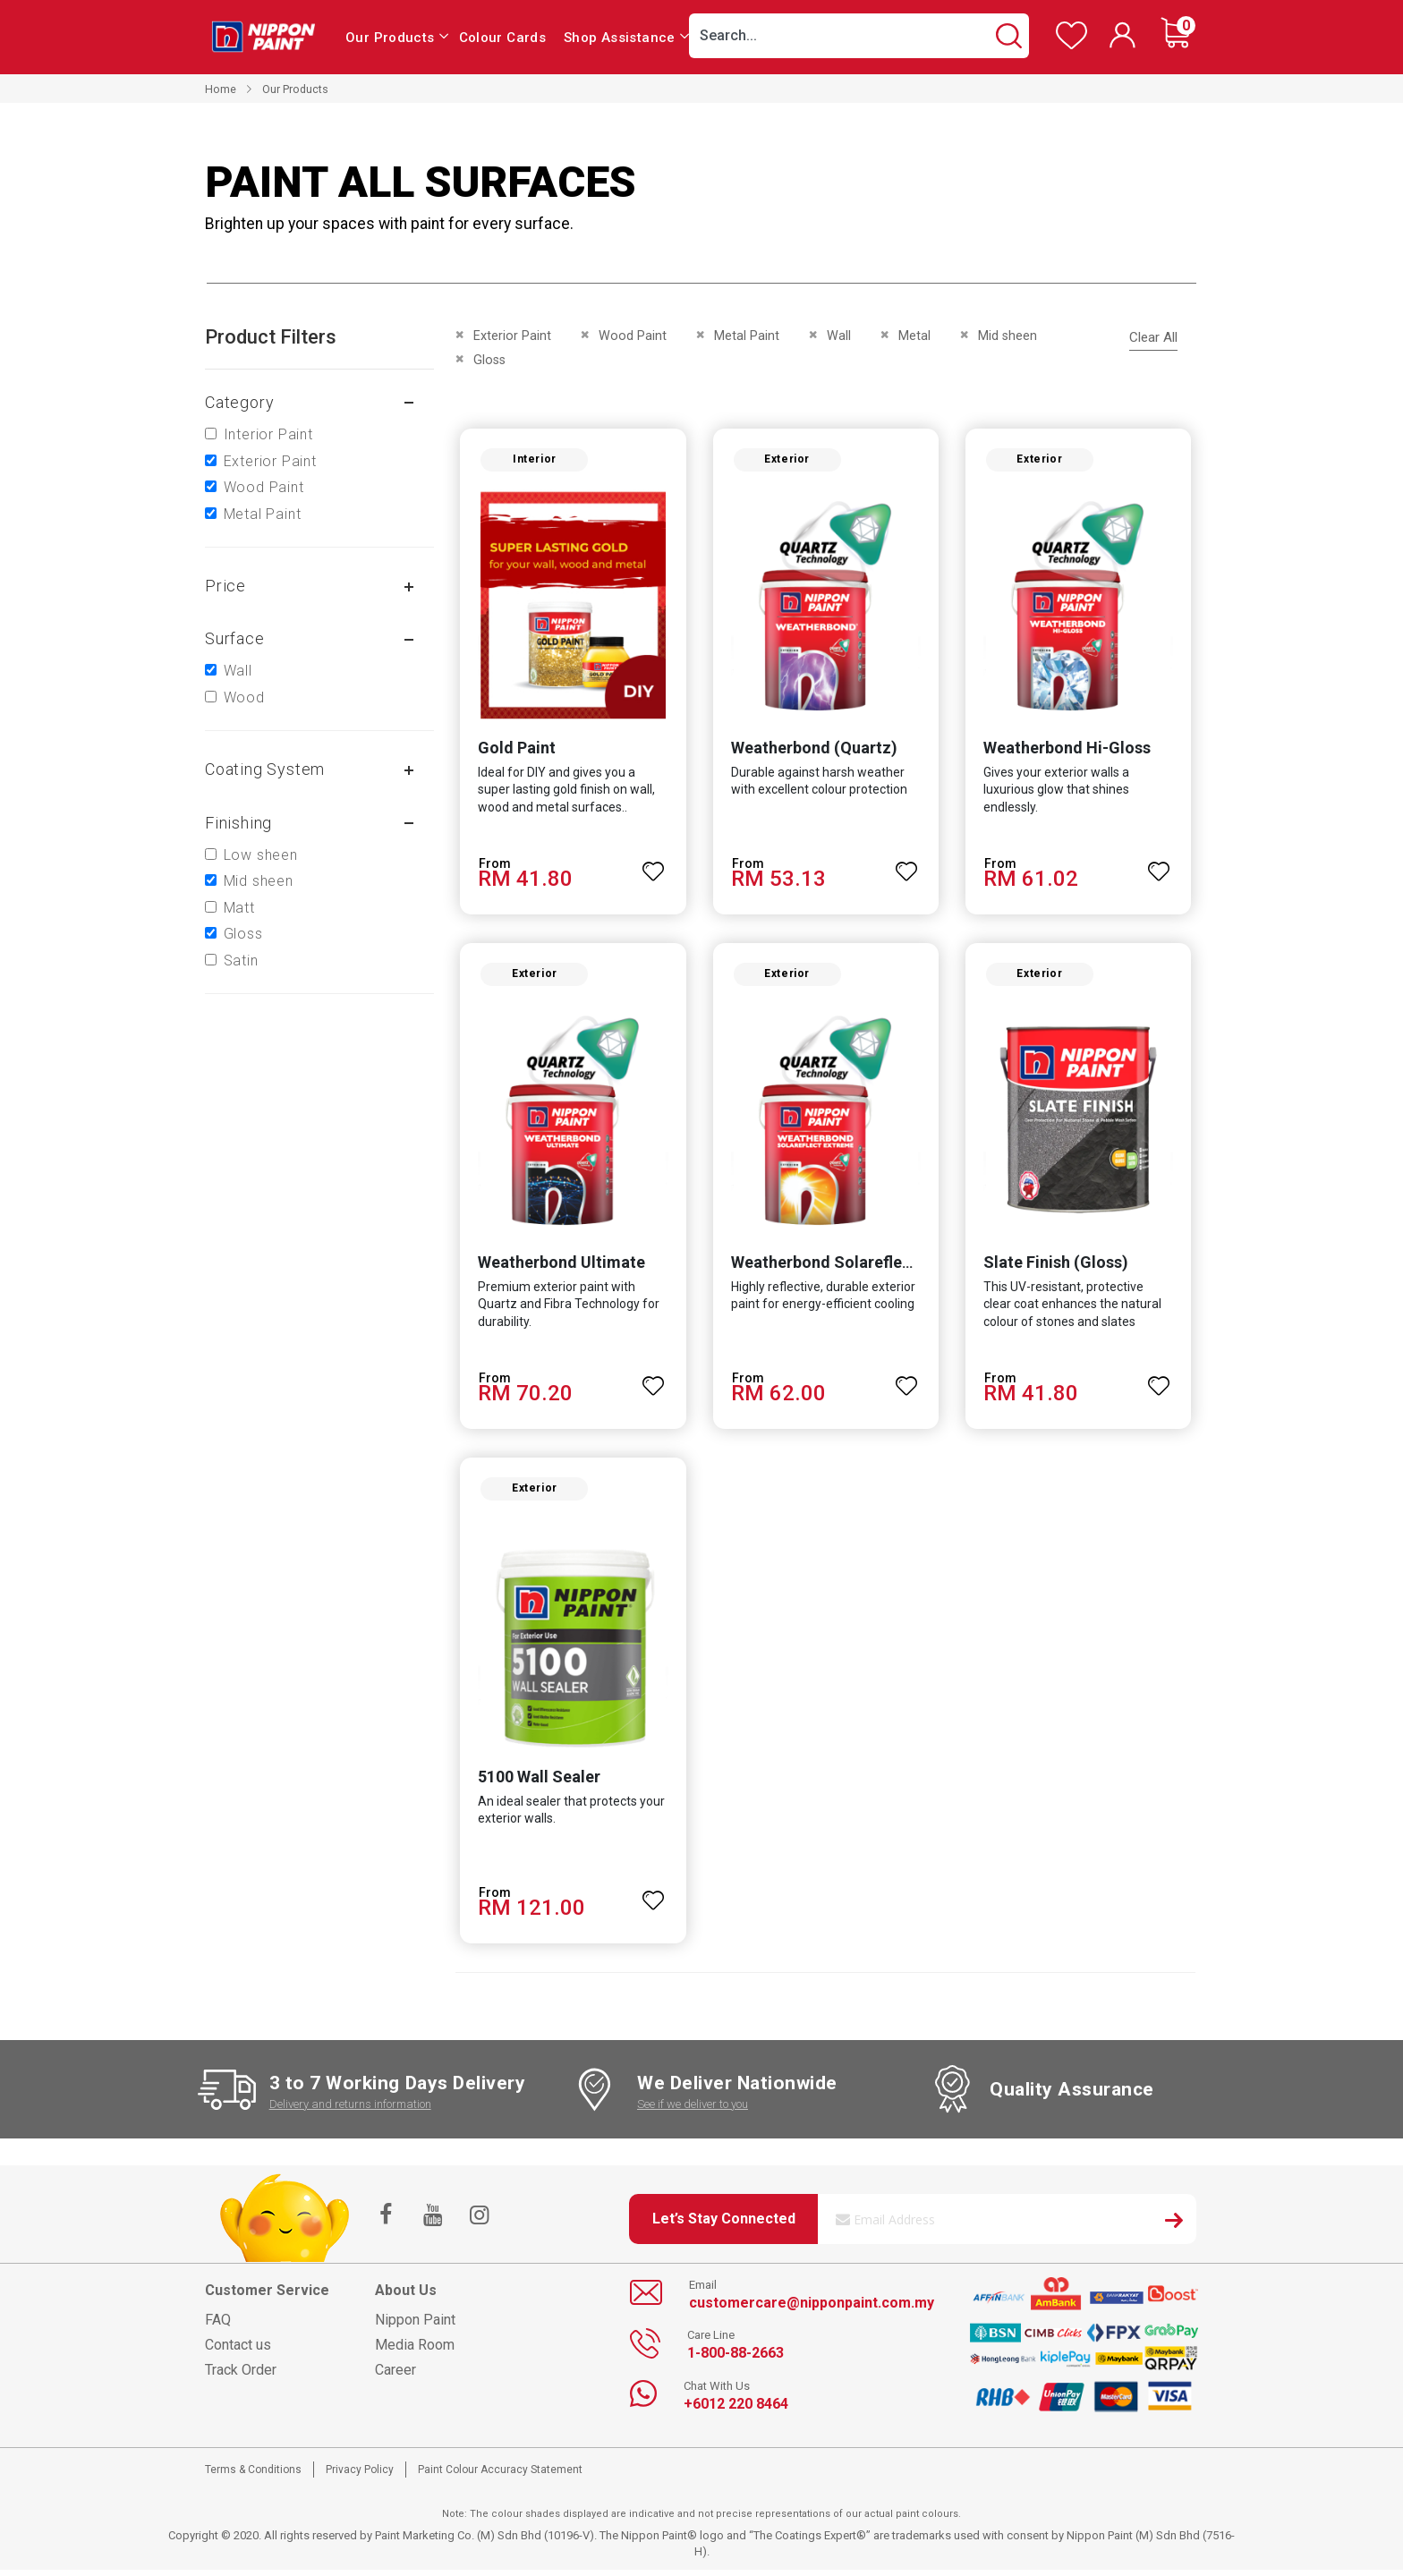 The width and height of the screenshot is (1403, 2576). I want to click on Weatherbond Hi-Gloss, so click(1068, 750).